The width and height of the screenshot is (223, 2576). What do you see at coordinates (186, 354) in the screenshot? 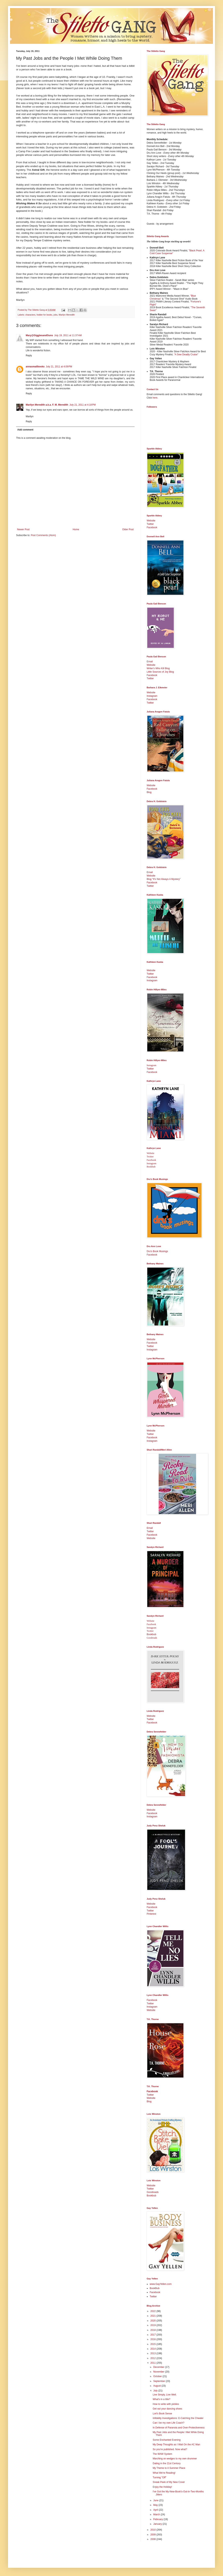
I see `"A Sew Deadly Cruise"` at bounding box center [186, 354].